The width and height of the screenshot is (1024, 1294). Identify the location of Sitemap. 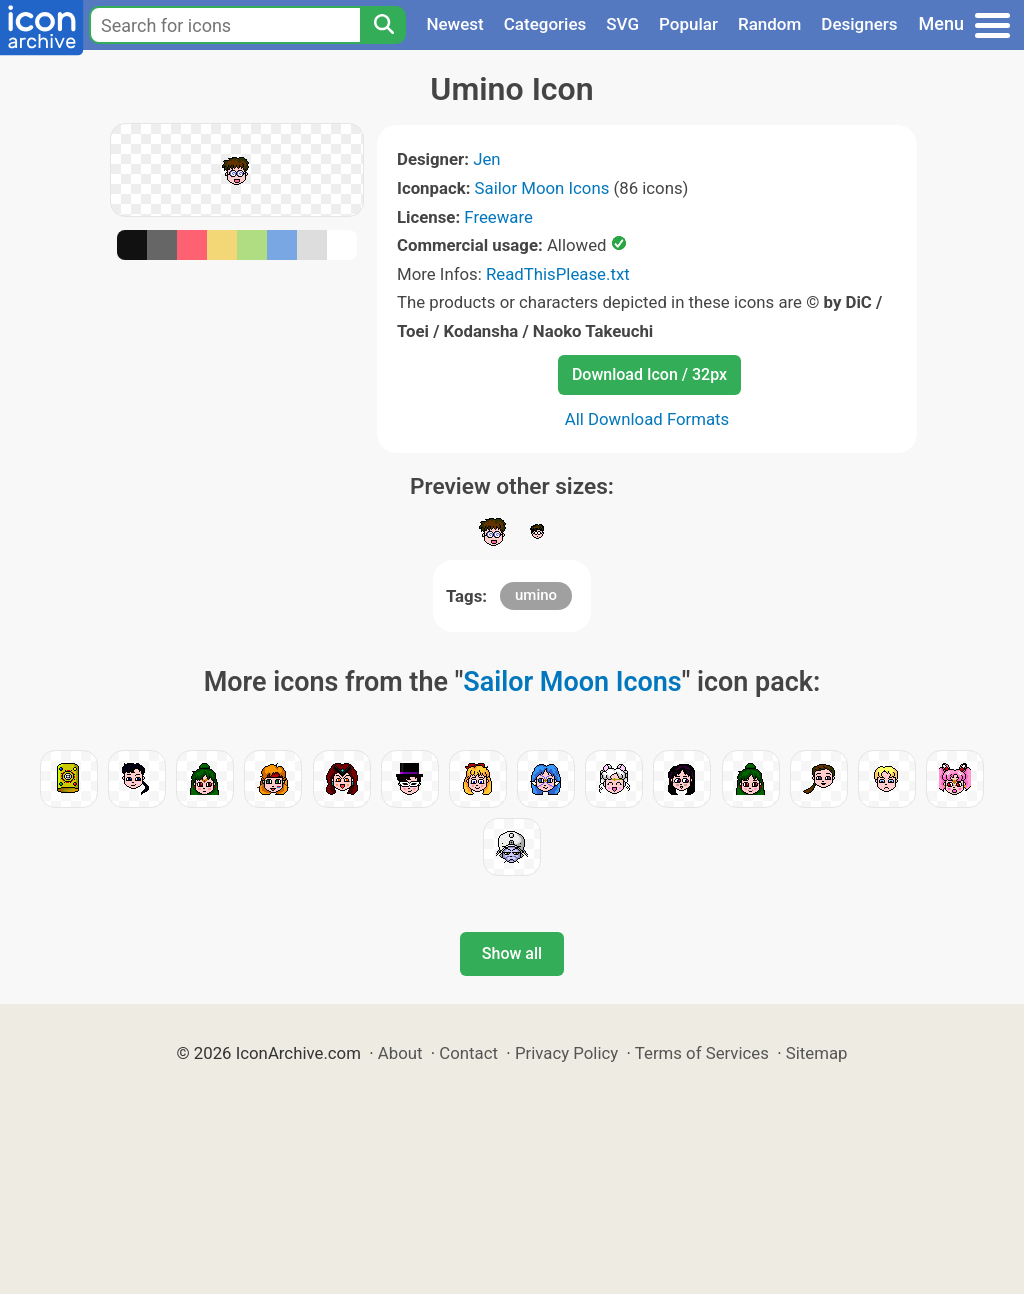
(817, 1053).